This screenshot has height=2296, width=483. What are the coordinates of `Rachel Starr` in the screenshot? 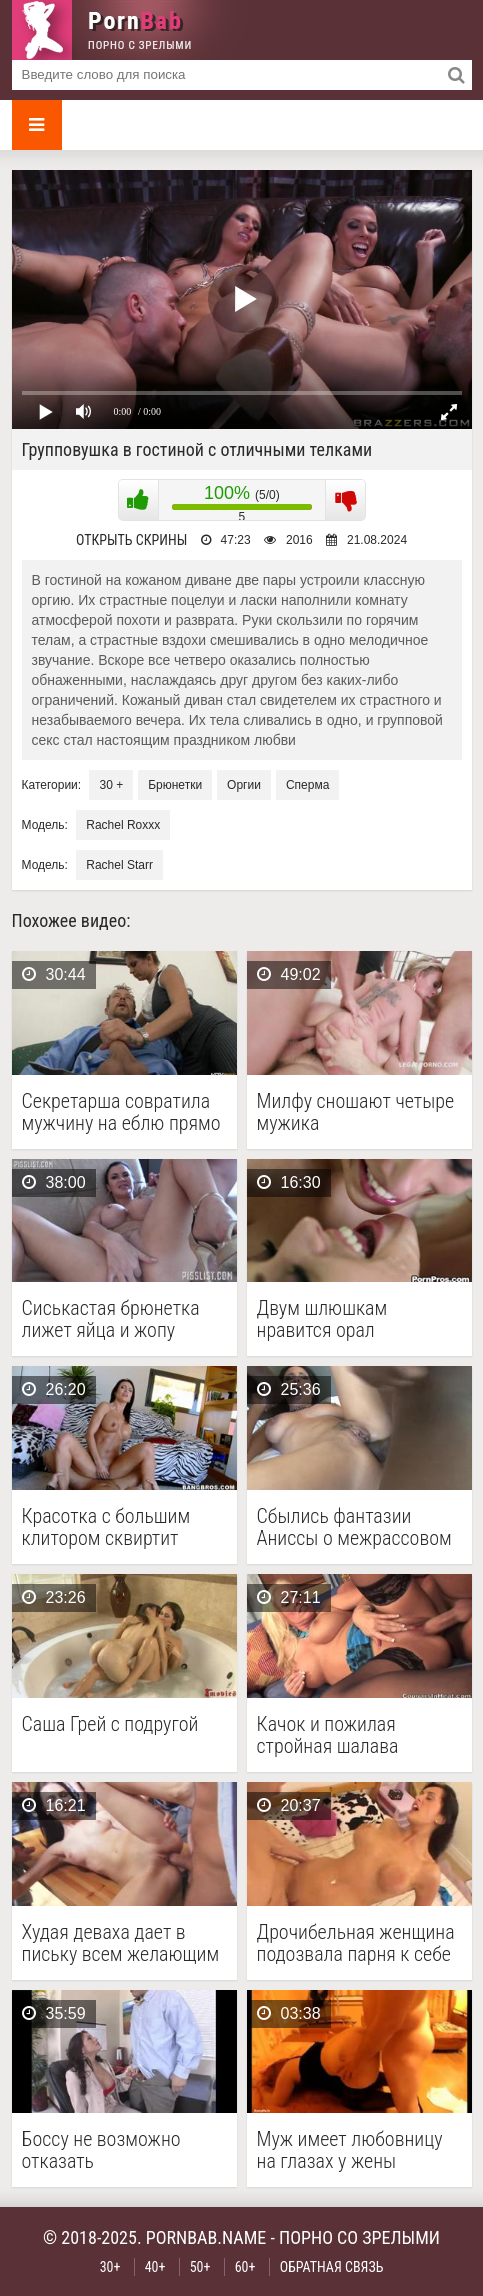 It's located at (119, 865).